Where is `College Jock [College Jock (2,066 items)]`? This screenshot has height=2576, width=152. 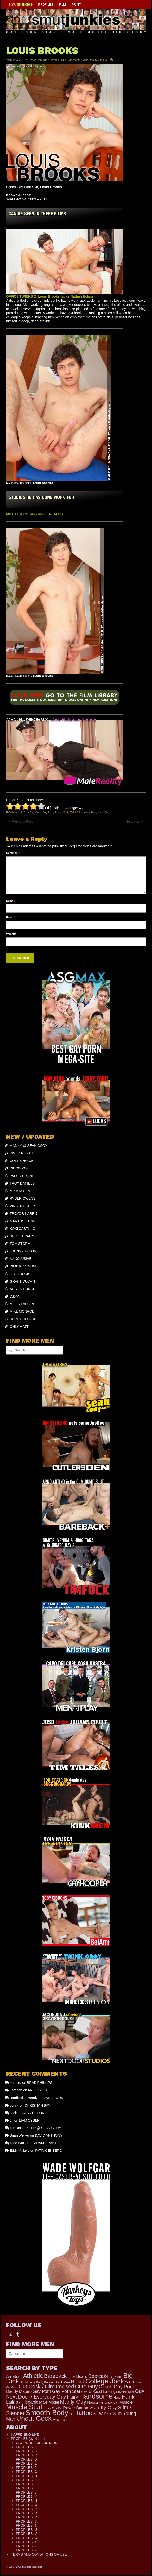 College Jock [College Jock (2,066 items)] is located at coordinates (104, 2381).